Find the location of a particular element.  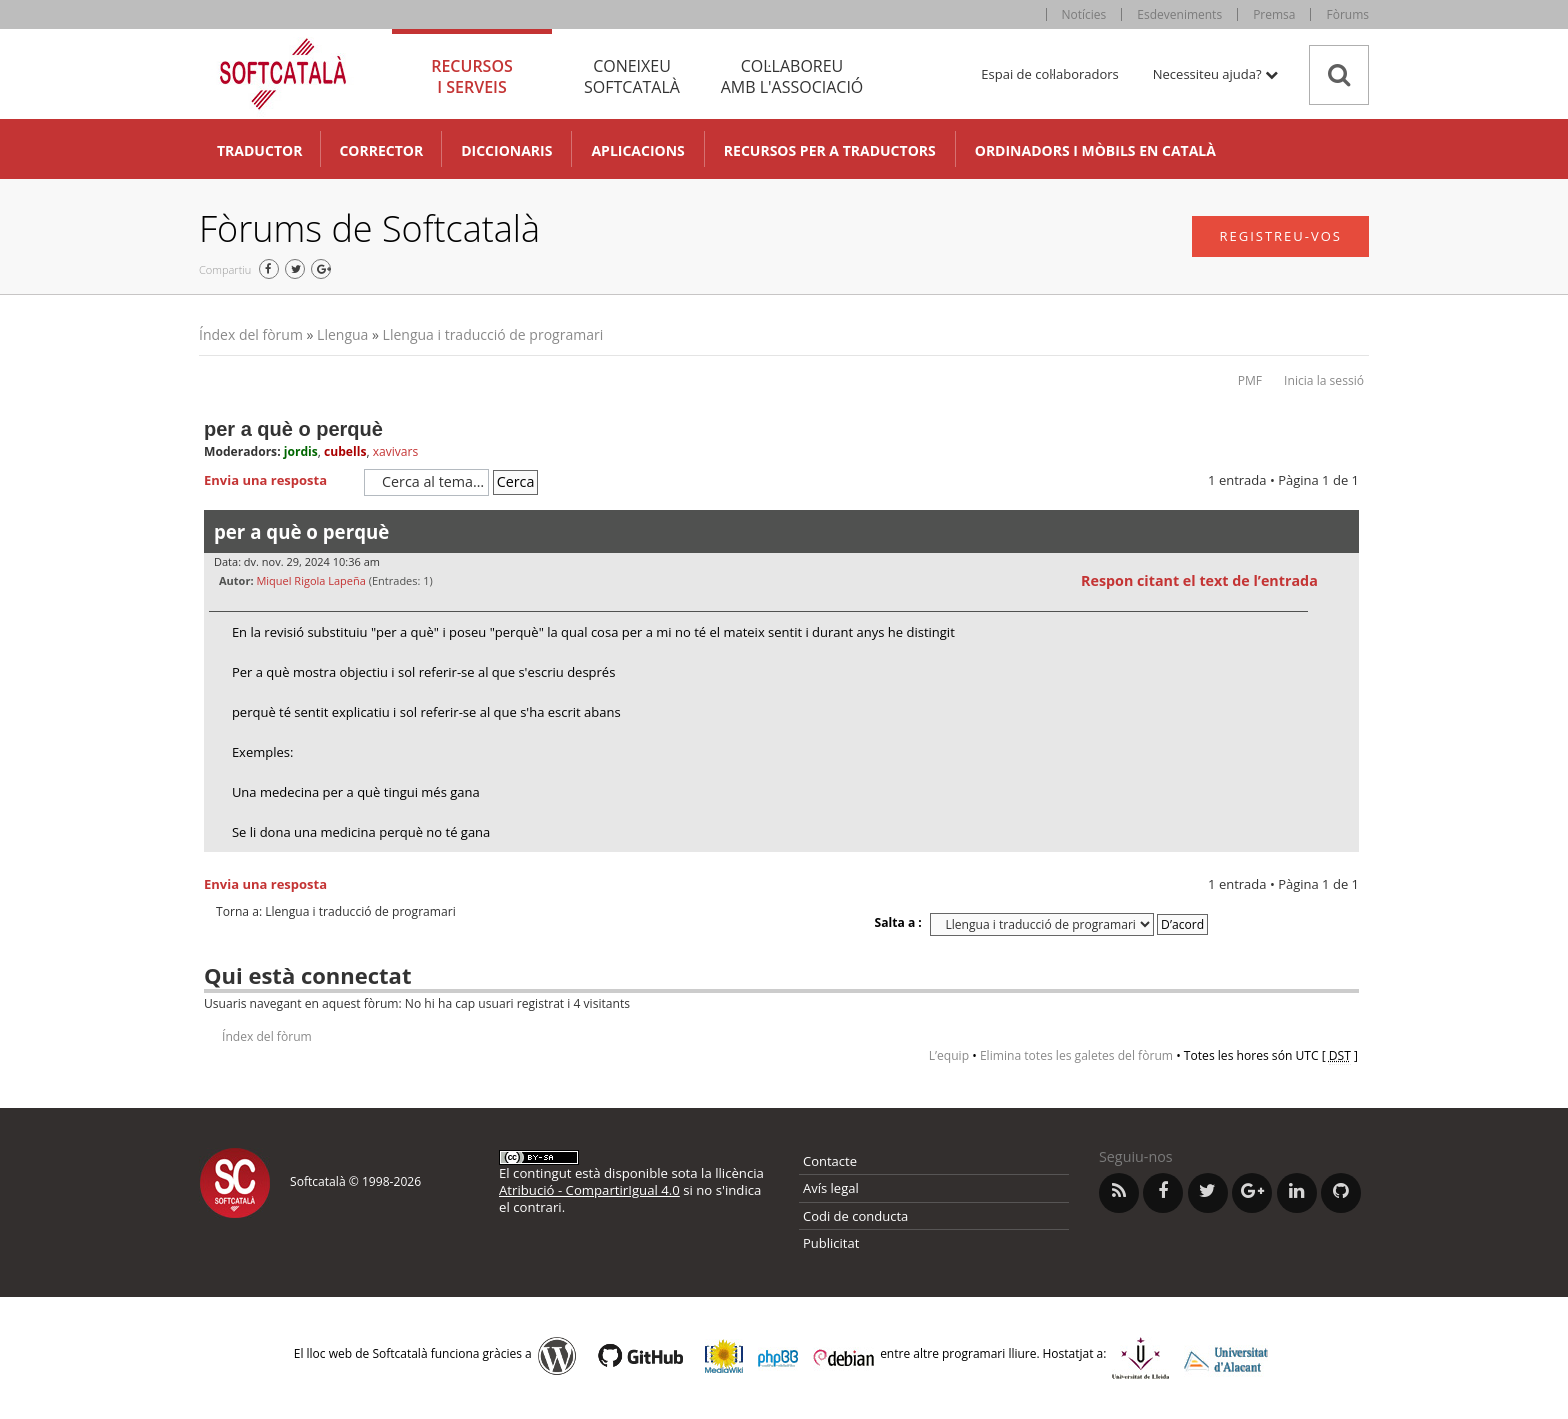

Llengua is located at coordinates (342, 334).